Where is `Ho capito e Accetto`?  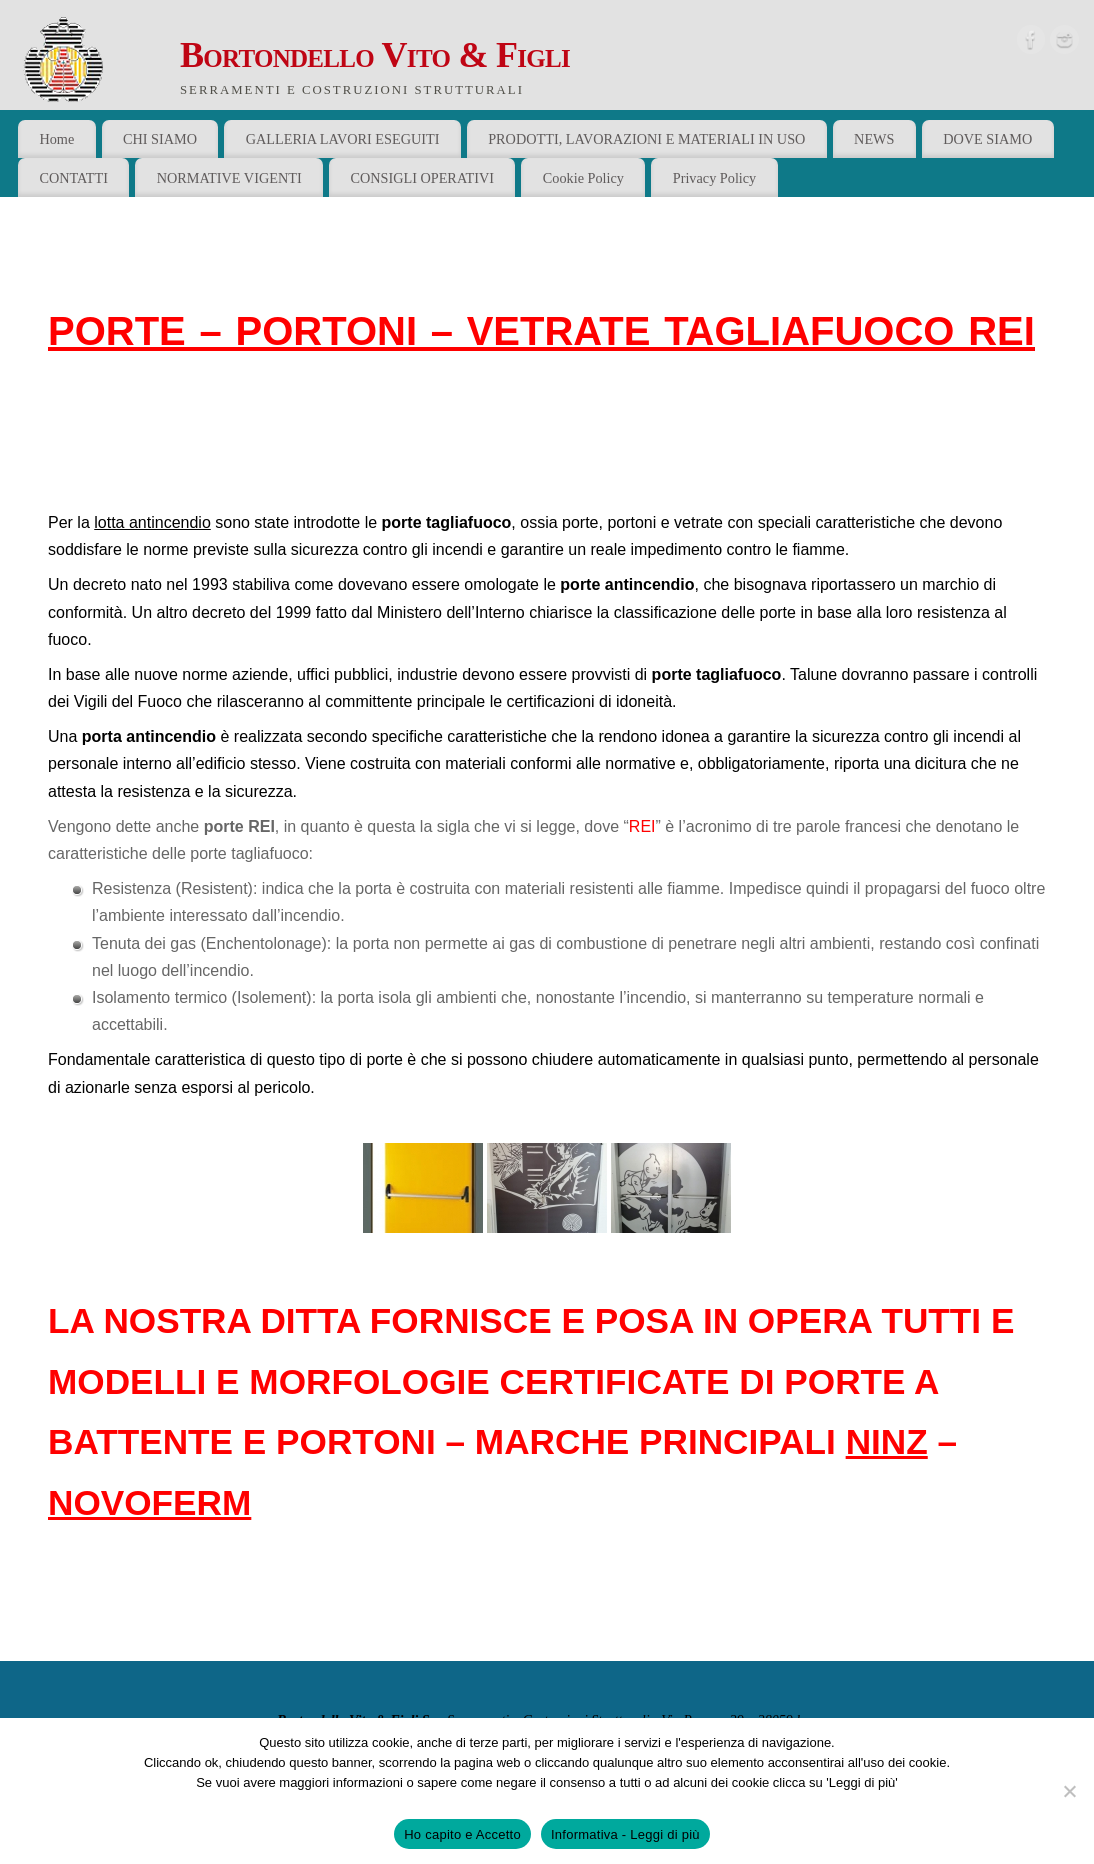
Ho capito e Accetto is located at coordinates (462, 1834).